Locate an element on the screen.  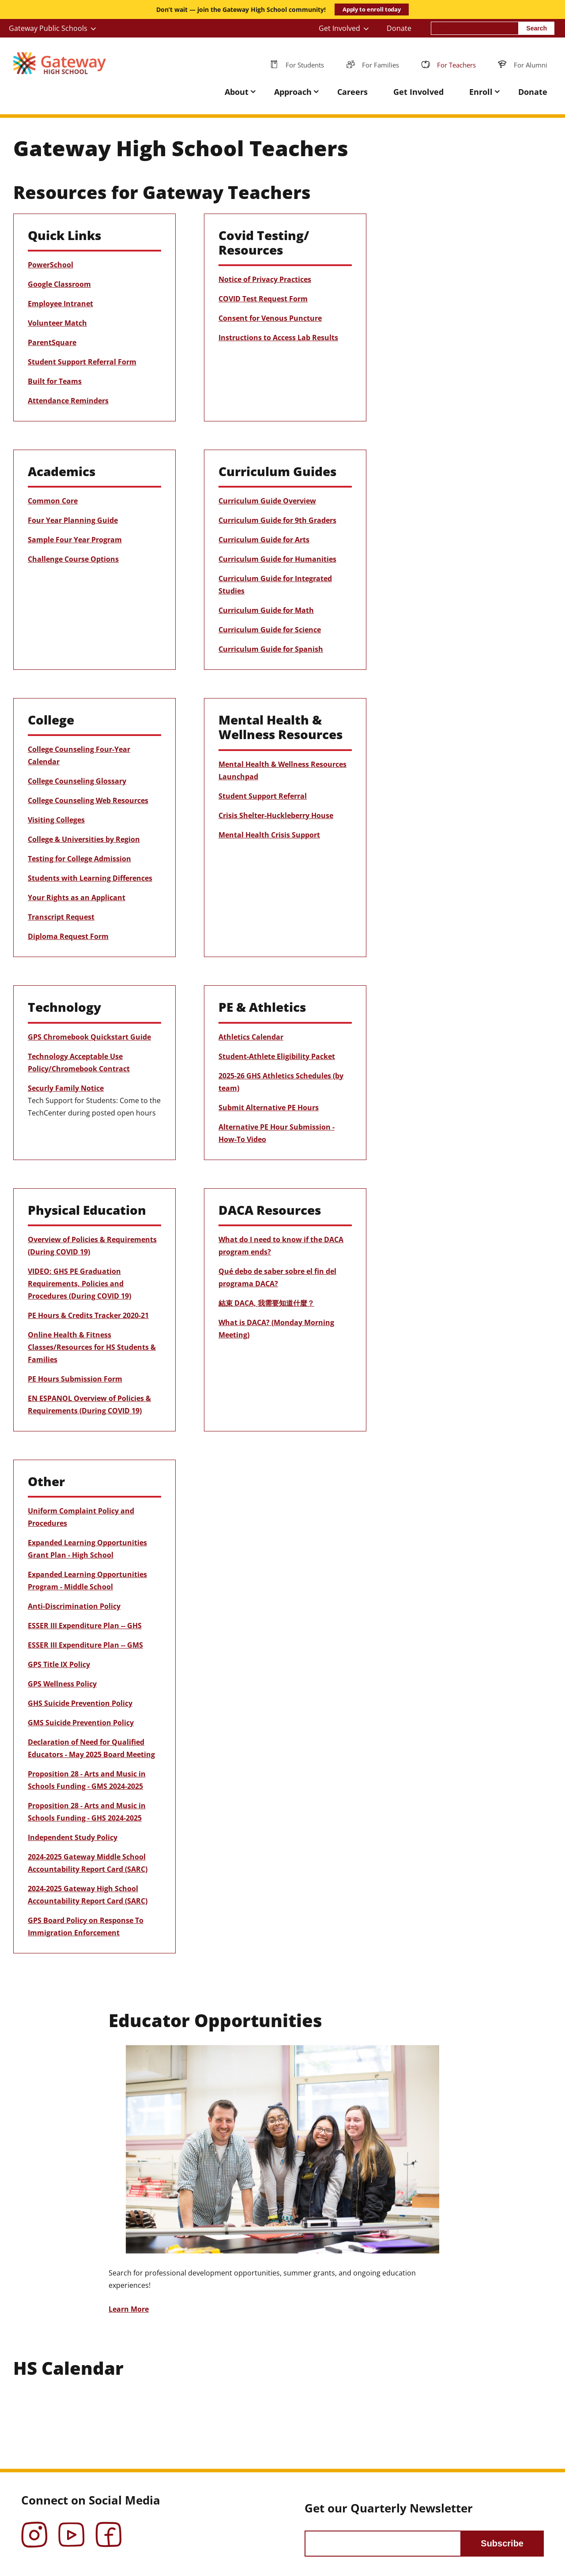
Google Classroom is located at coordinates (59, 284).